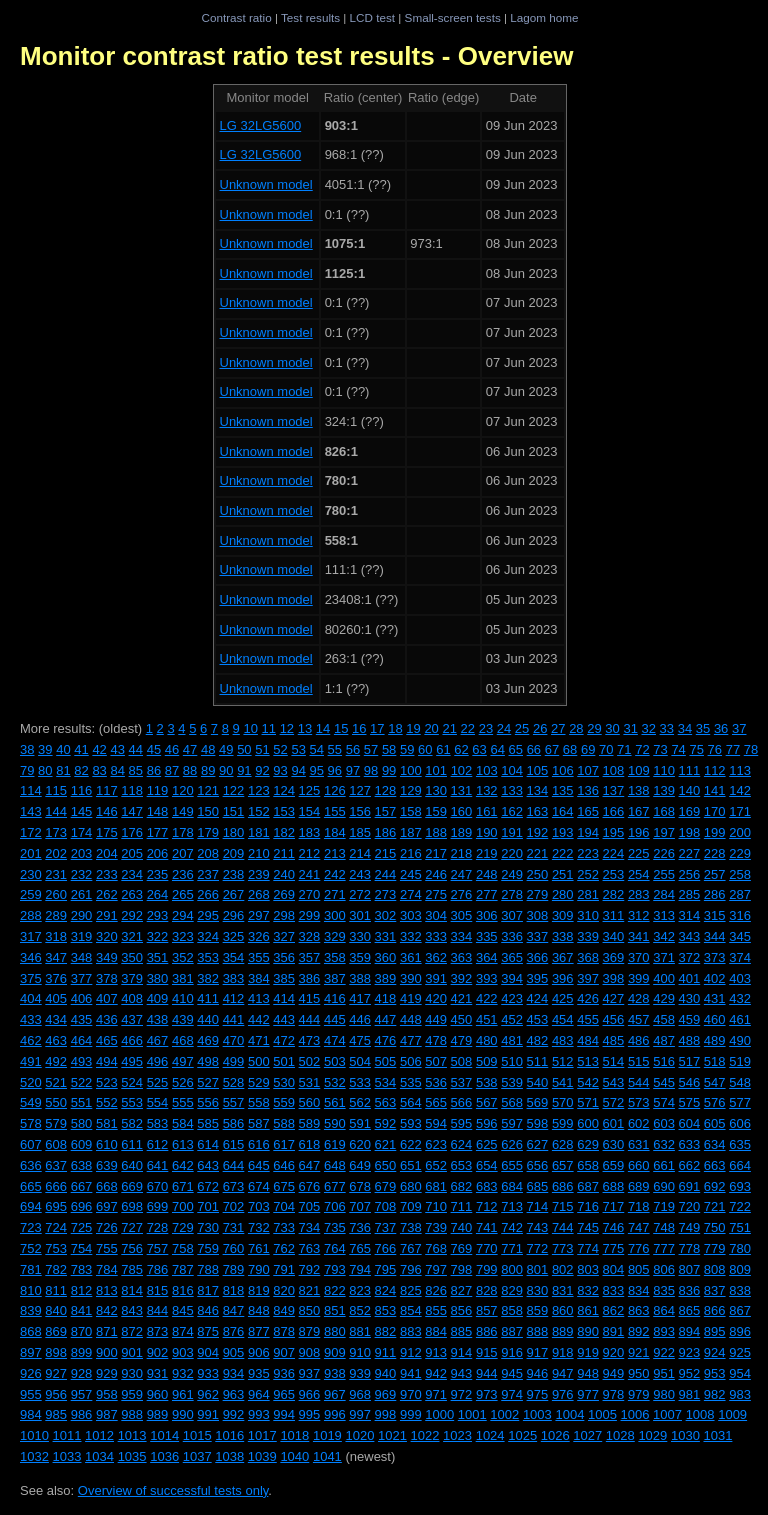 The width and height of the screenshot is (768, 1515). Describe the element at coordinates (407, 749) in the screenshot. I see `59` at that location.